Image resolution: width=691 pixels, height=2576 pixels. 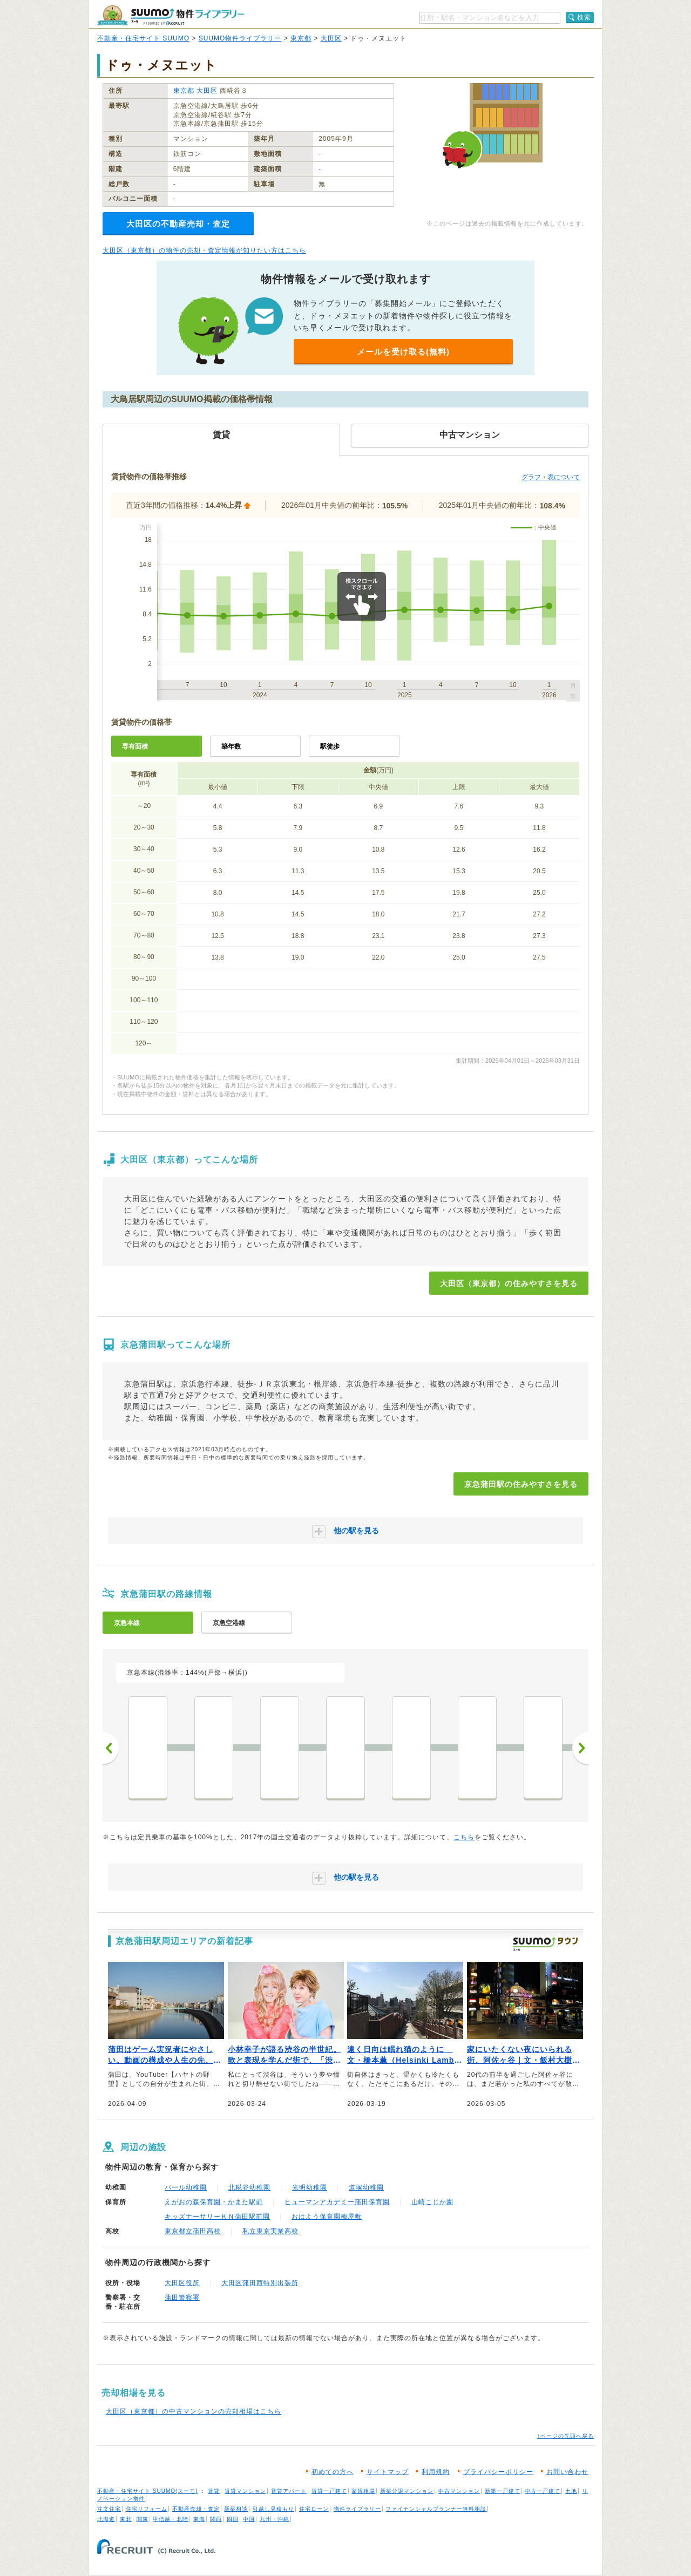 What do you see at coordinates (178, 223) in the screenshot?
I see `大田区の不動産売却・査定` at bounding box center [178, 223].